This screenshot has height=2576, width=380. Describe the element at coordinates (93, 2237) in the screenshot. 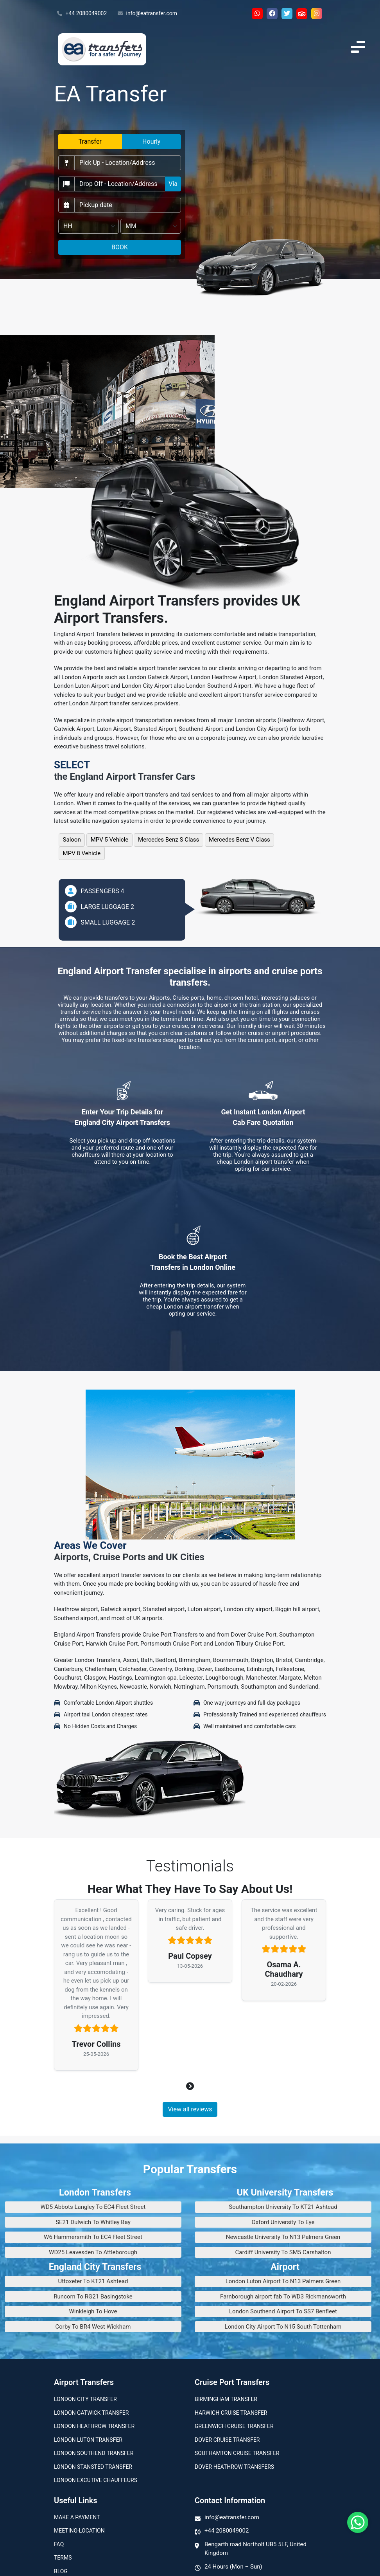

I see `W6 Hammersmith To EC4 Fleet Street` at that location.